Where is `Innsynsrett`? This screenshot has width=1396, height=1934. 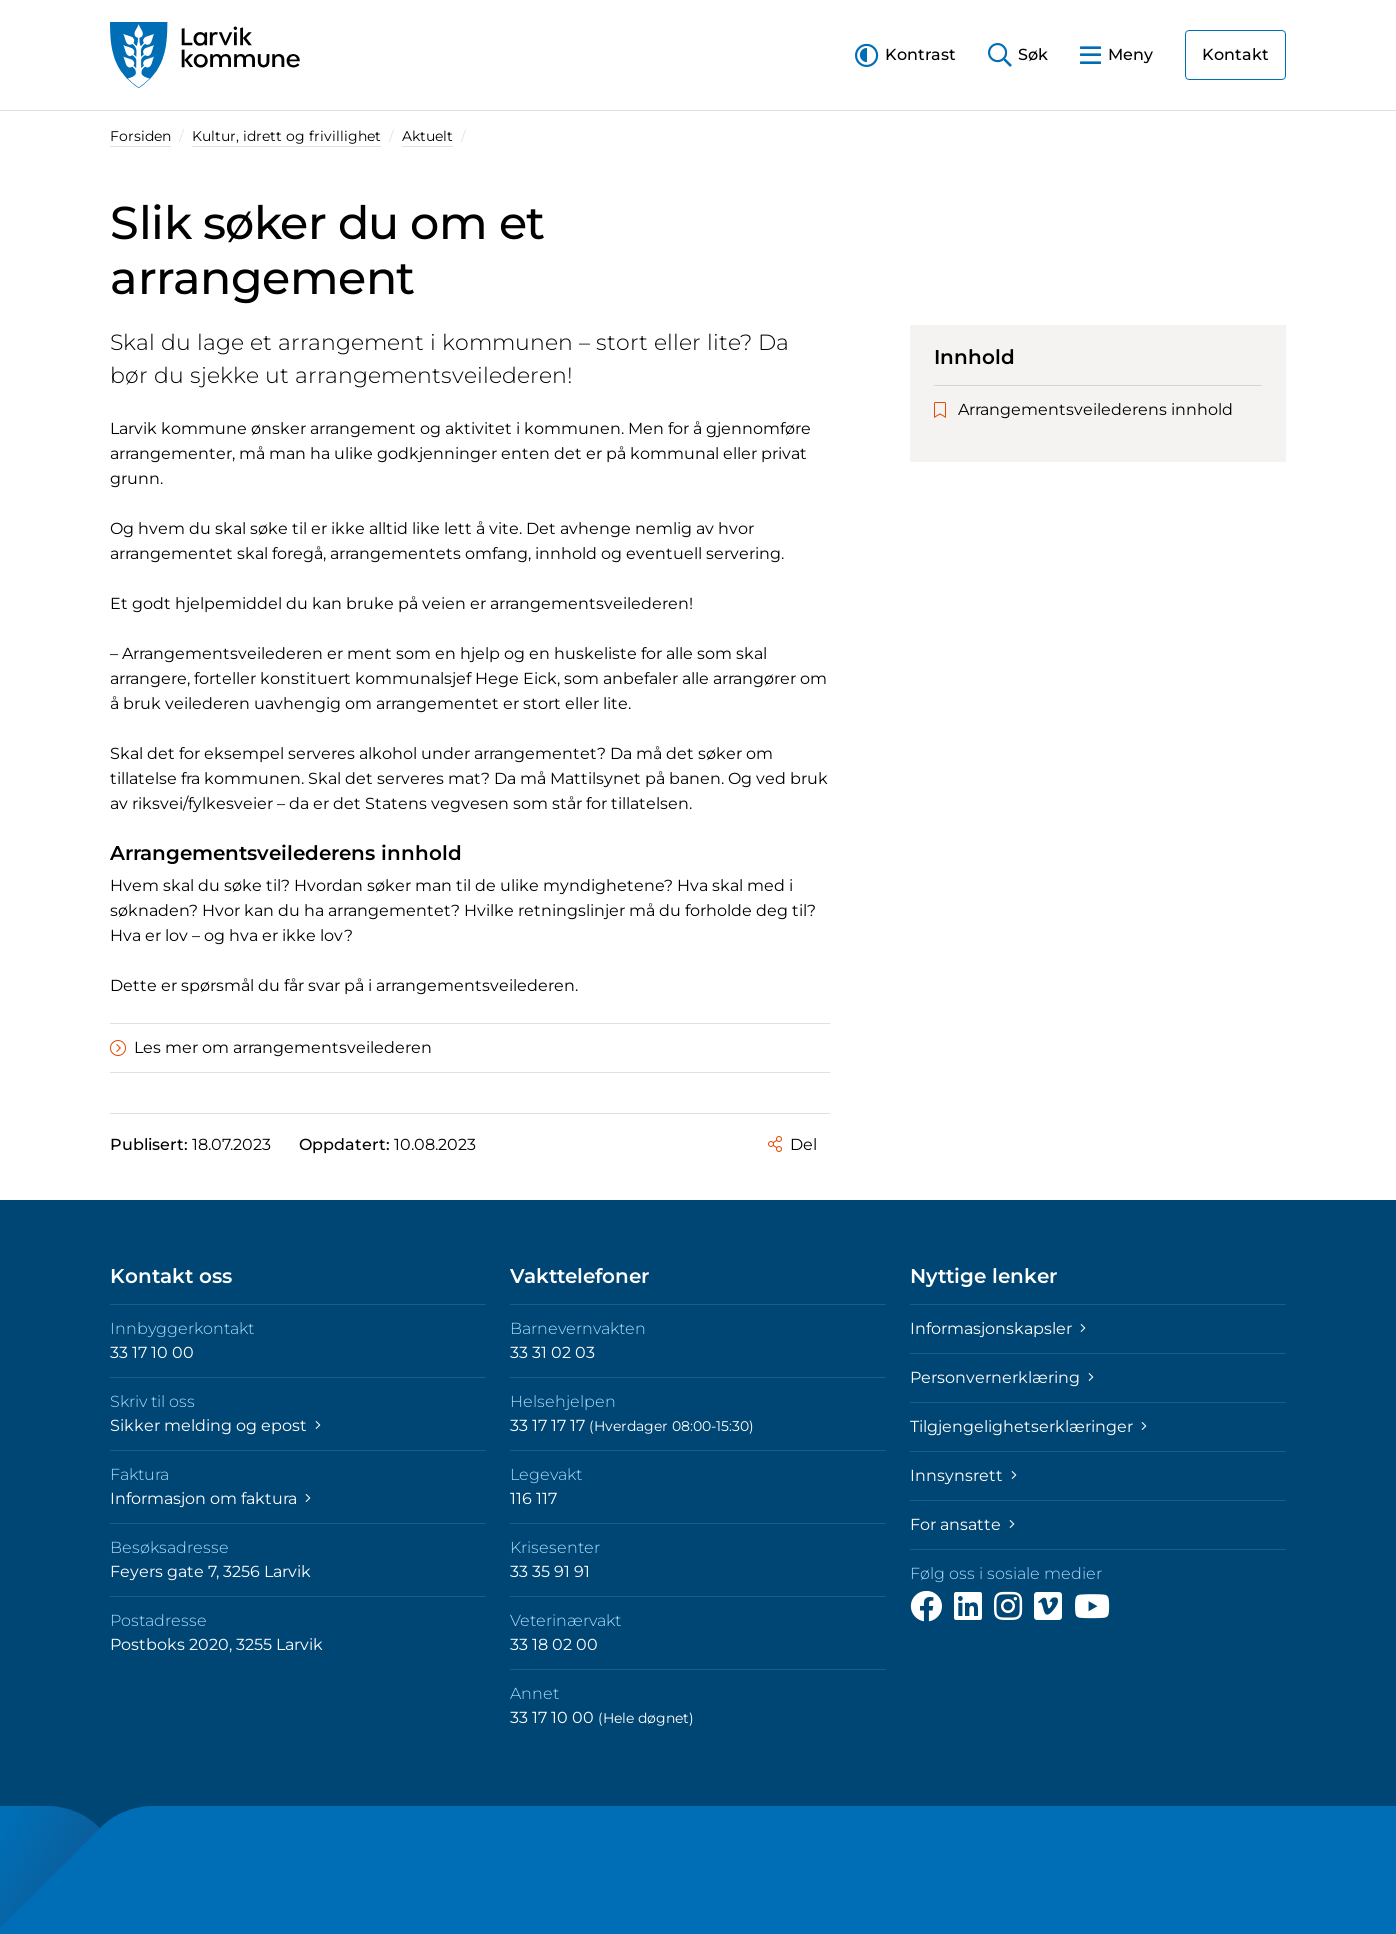 Innsynsrett is located at coordinates (963, 1475).